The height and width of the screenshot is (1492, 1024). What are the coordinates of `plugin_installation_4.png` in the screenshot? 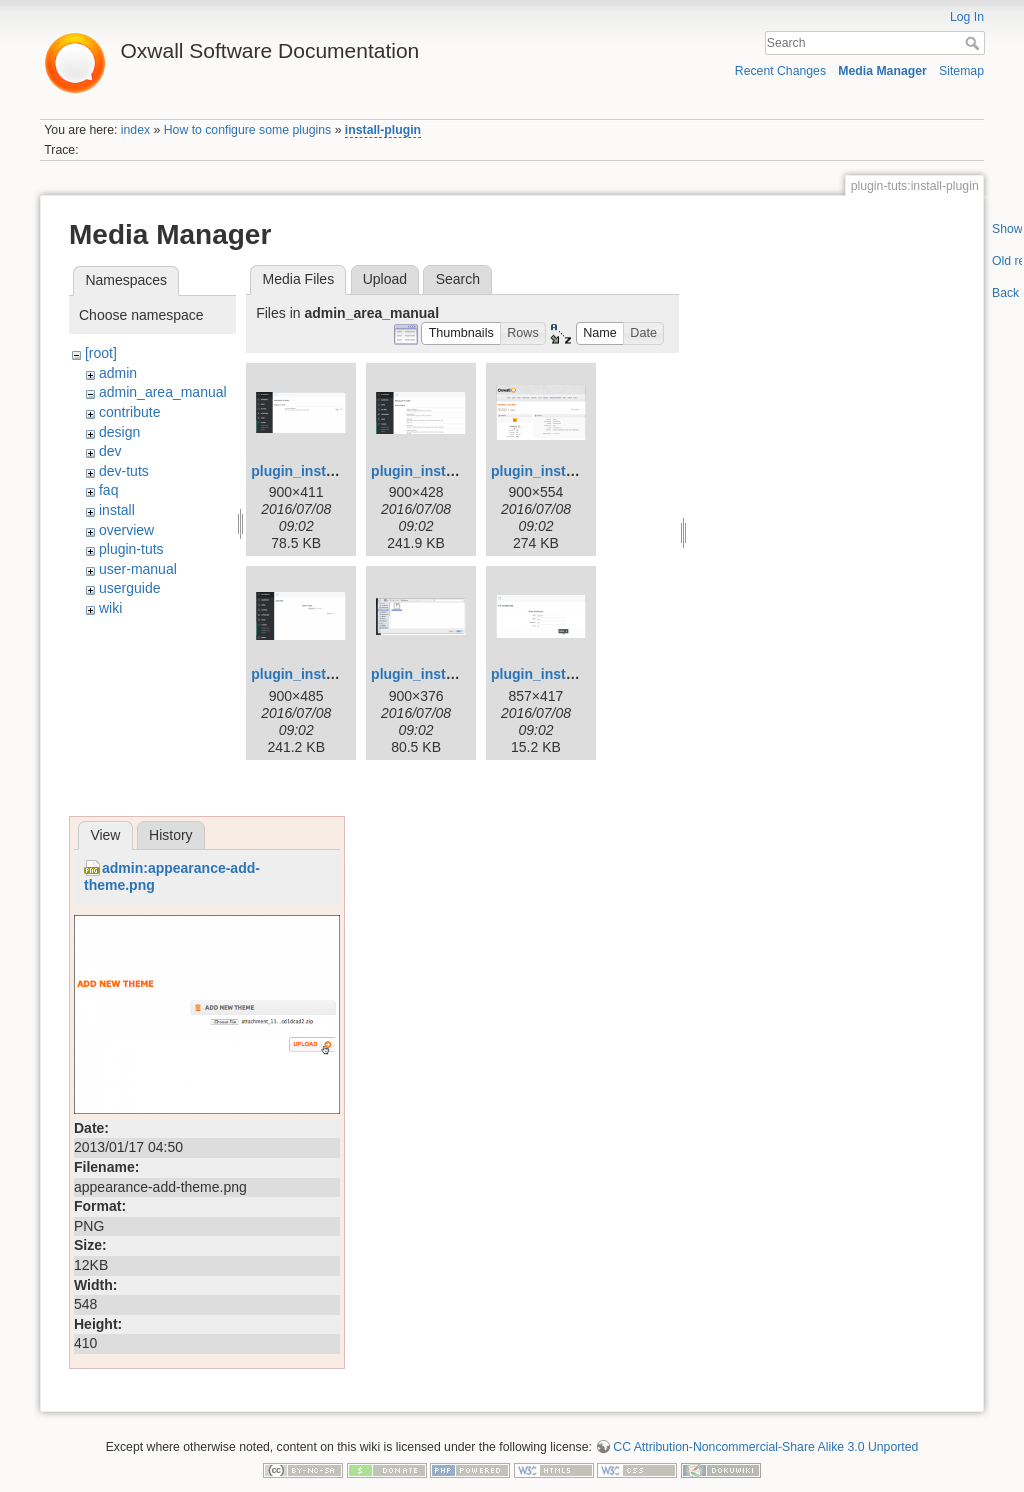 It's located at (335, 674).